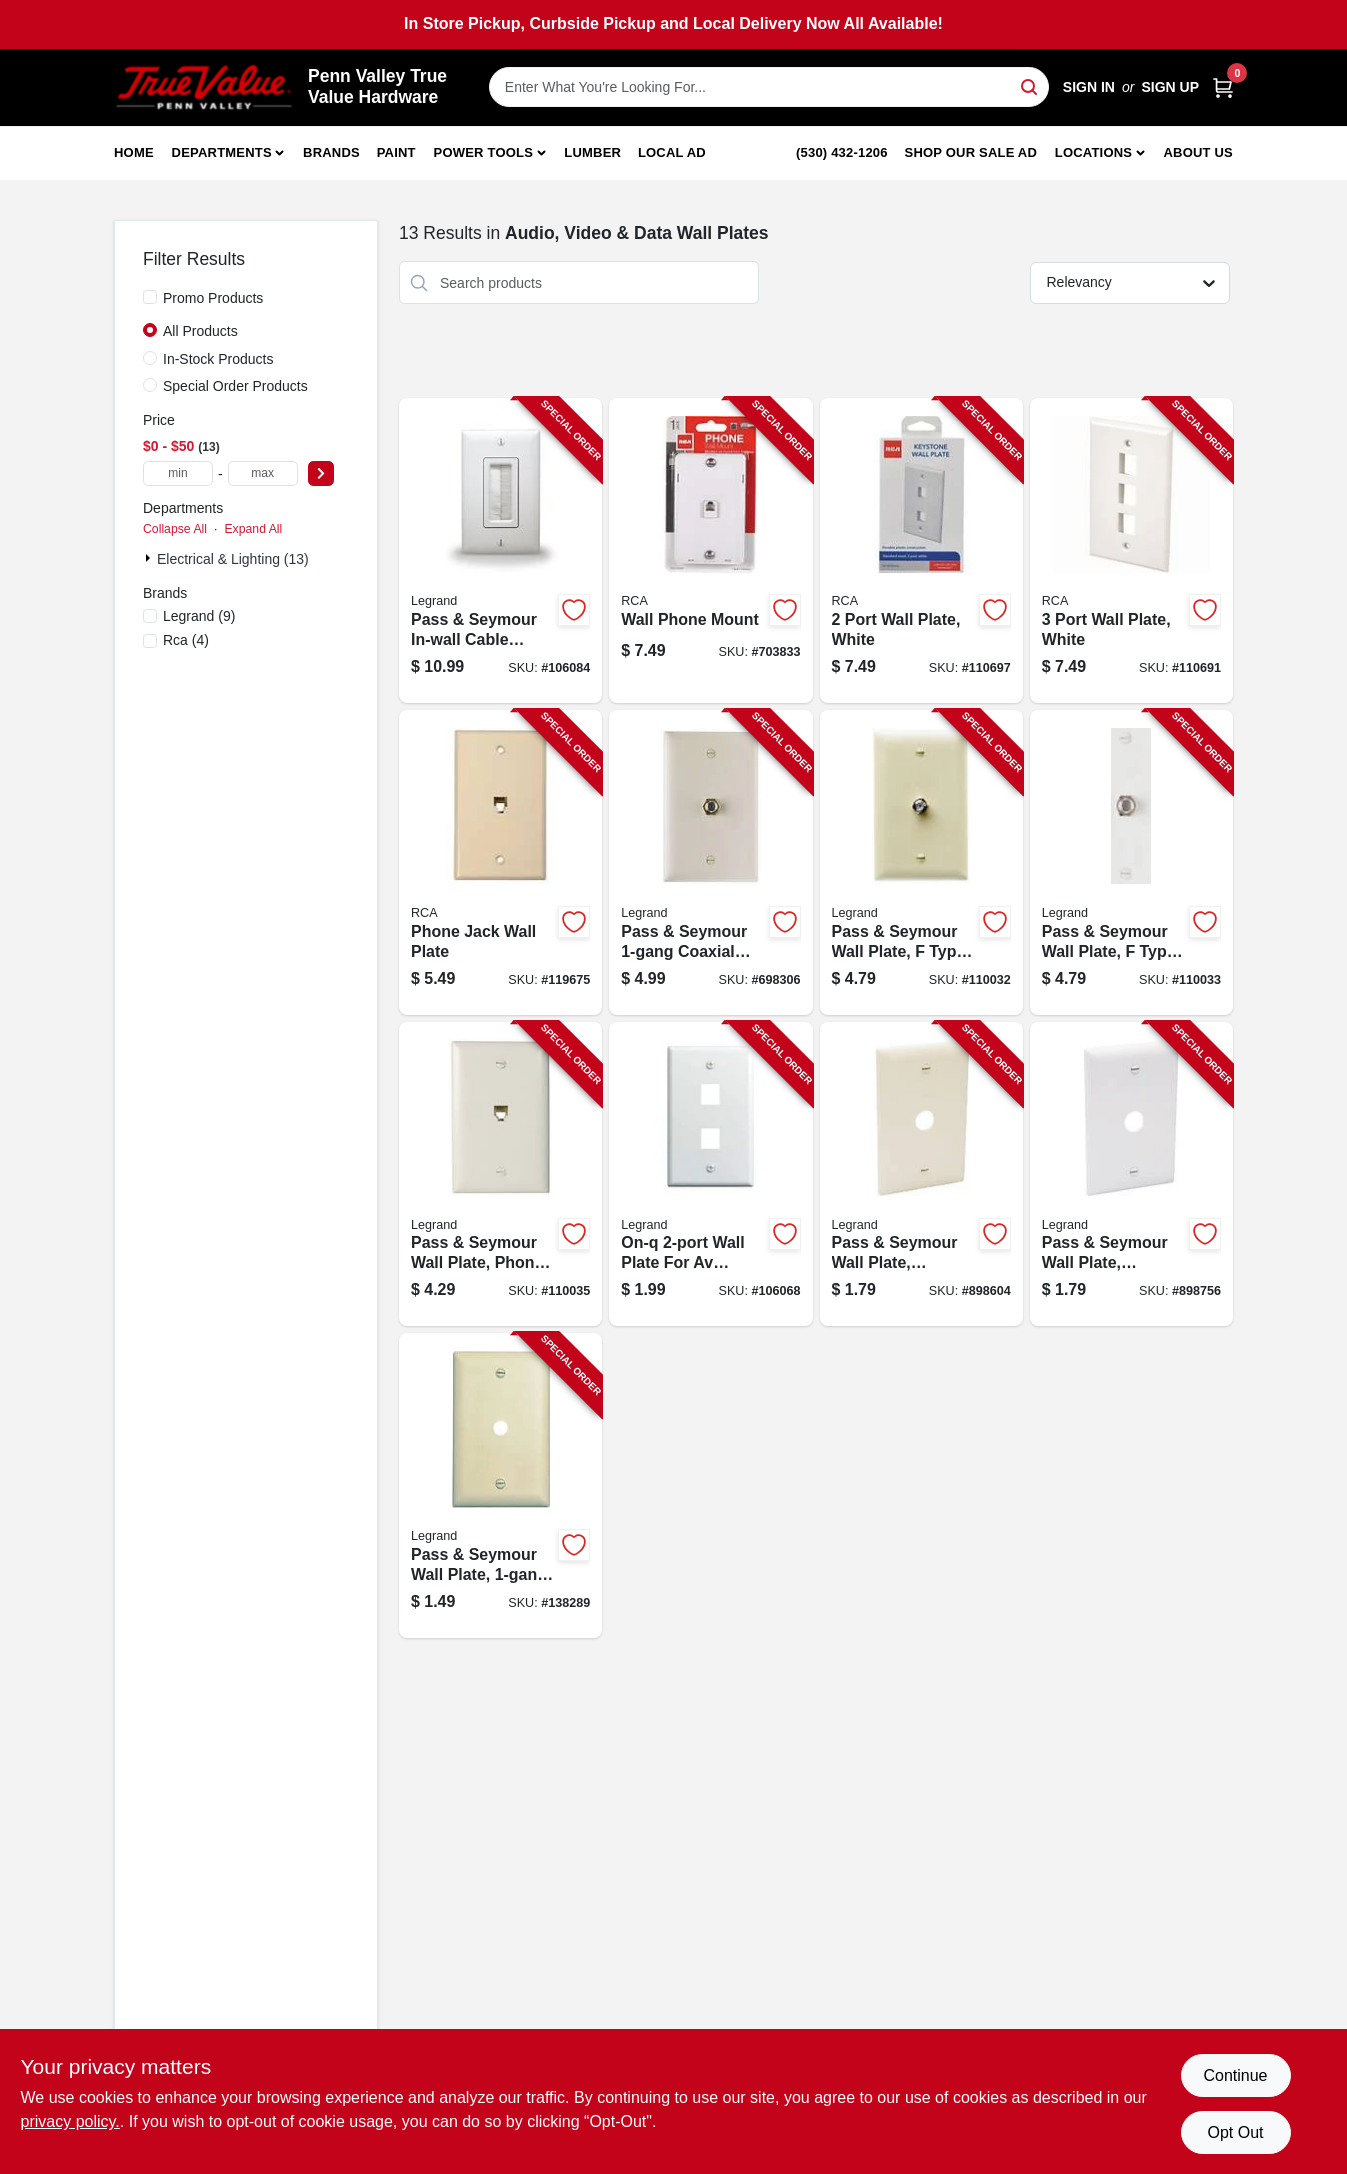 The height and width of the screenshot is (2174, 1347). I want to click on Special Order Products, so click(235, 386).